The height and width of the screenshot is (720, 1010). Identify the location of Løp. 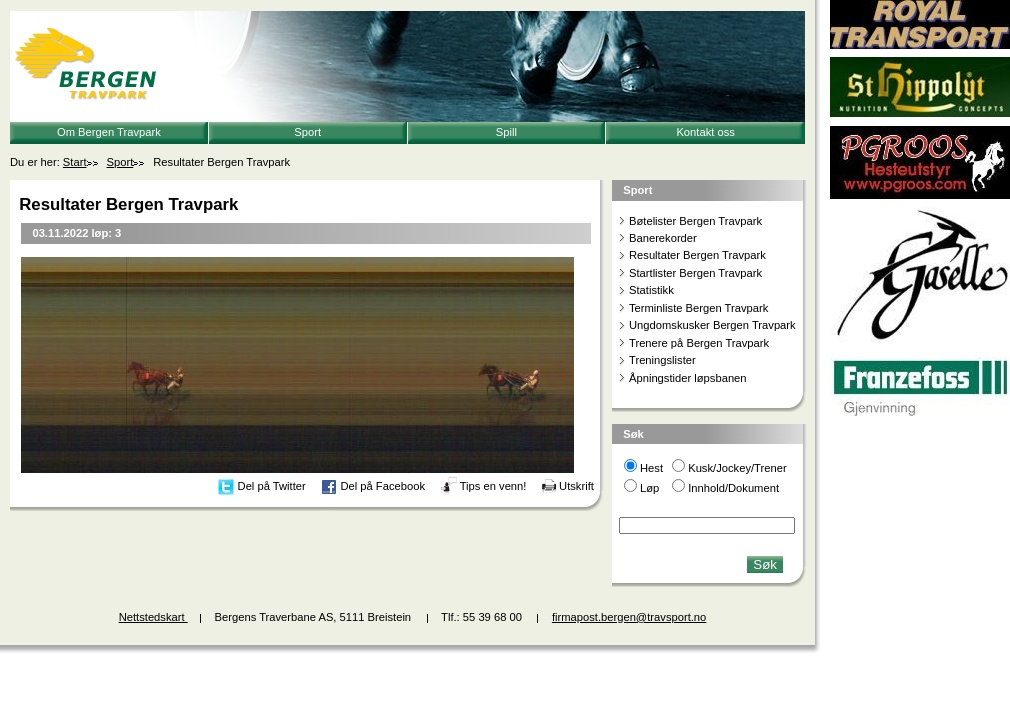
(649, 488).